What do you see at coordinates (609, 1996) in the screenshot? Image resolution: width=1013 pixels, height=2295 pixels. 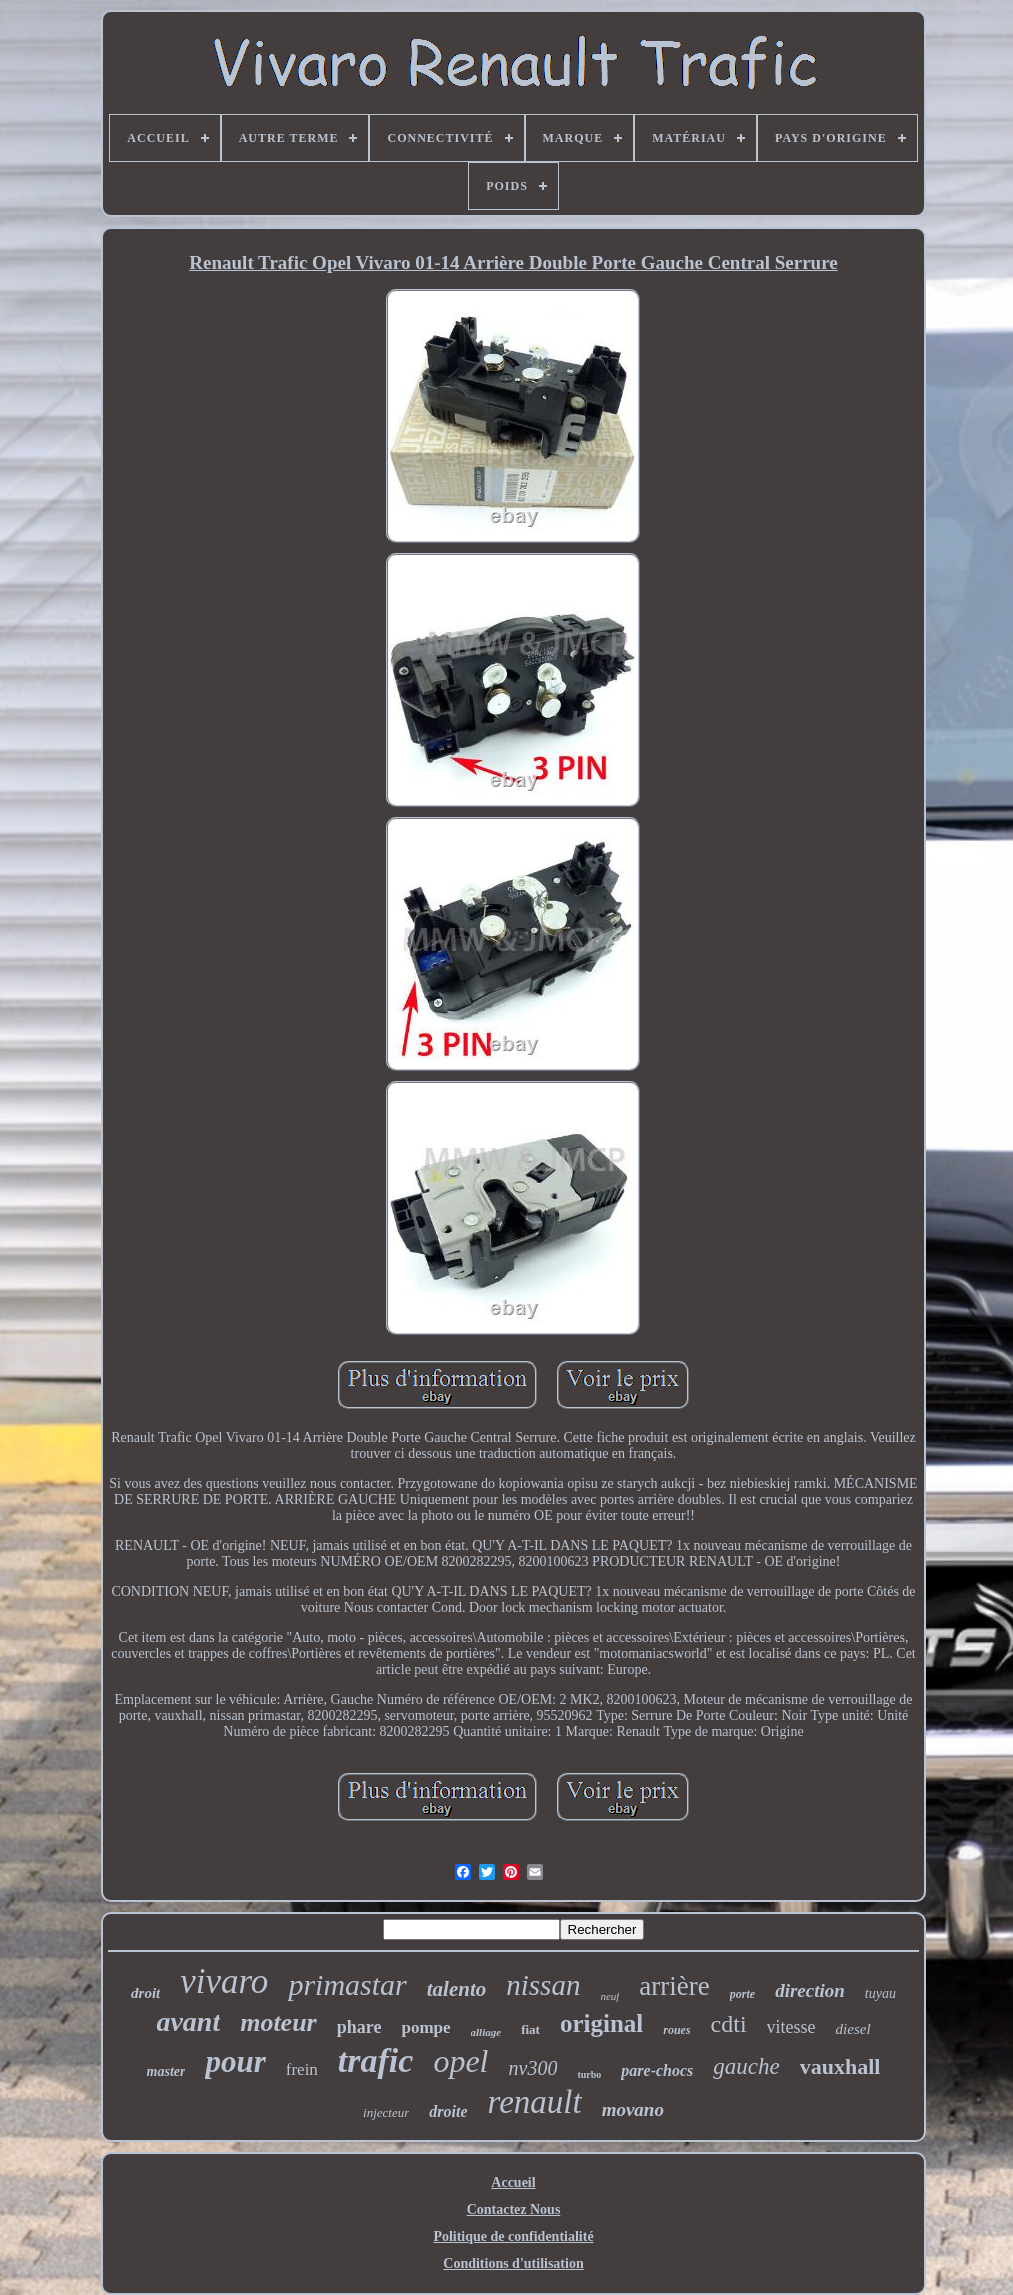 I see `neuf` at bounding box center [609, 1996].